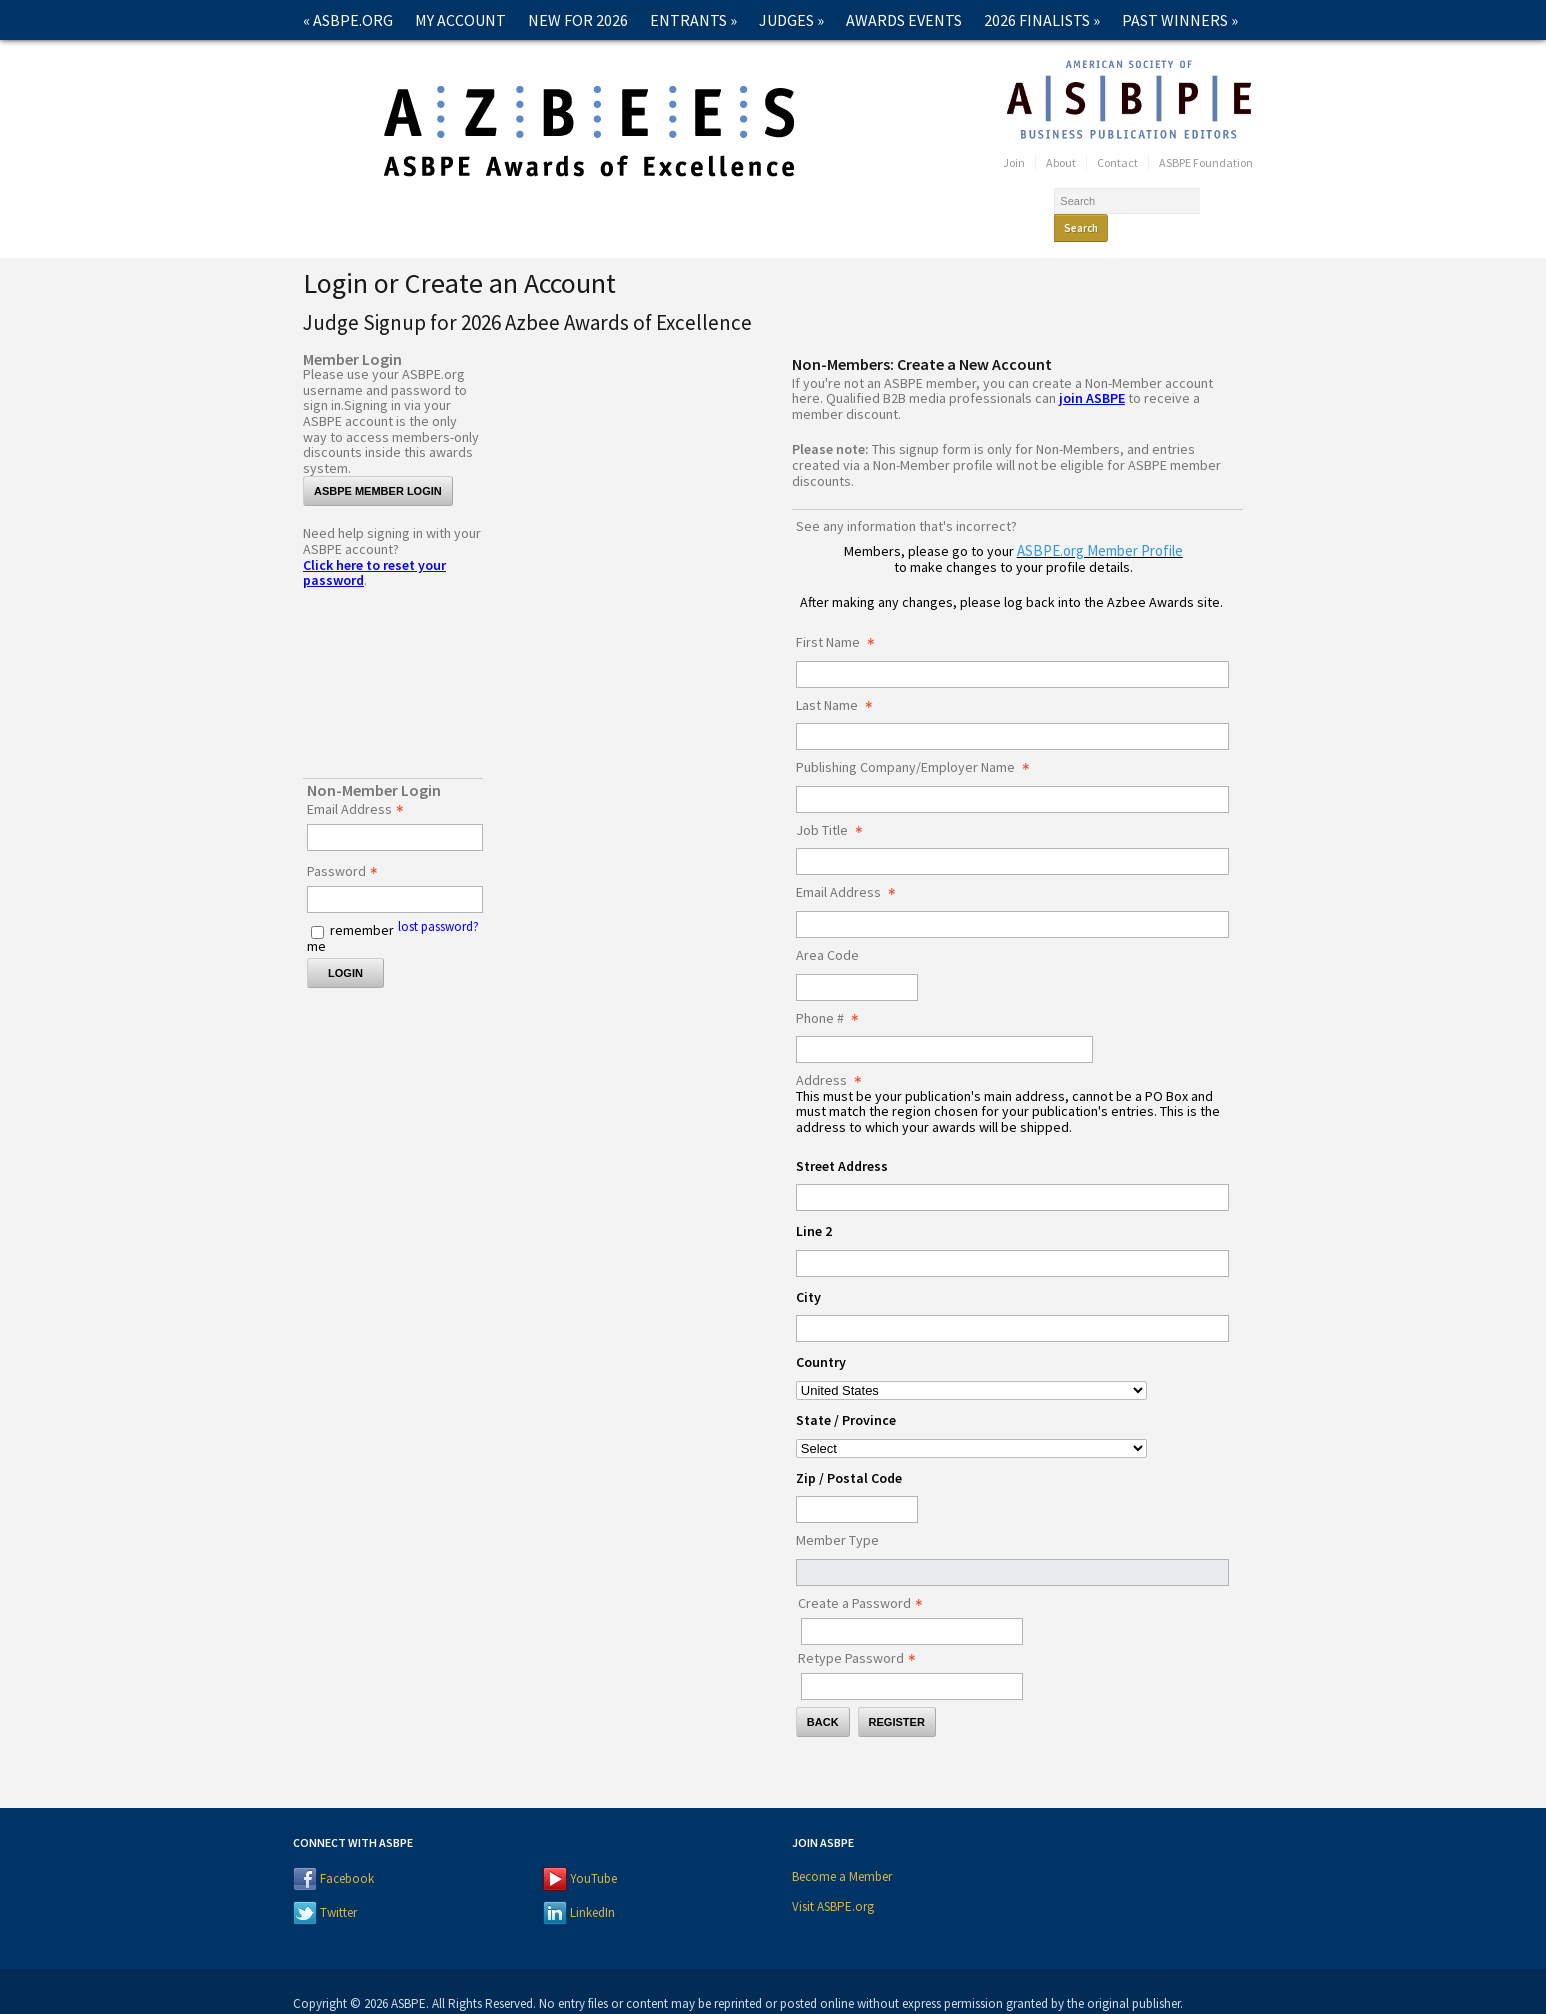  I want to click on [Address Country], so click(971, 1364).